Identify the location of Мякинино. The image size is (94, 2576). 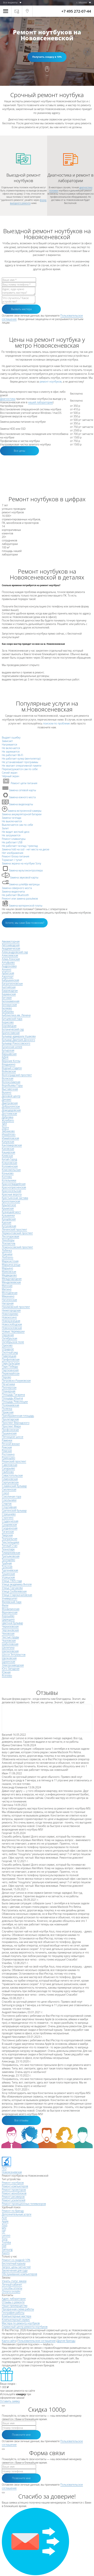
(8, 1296).